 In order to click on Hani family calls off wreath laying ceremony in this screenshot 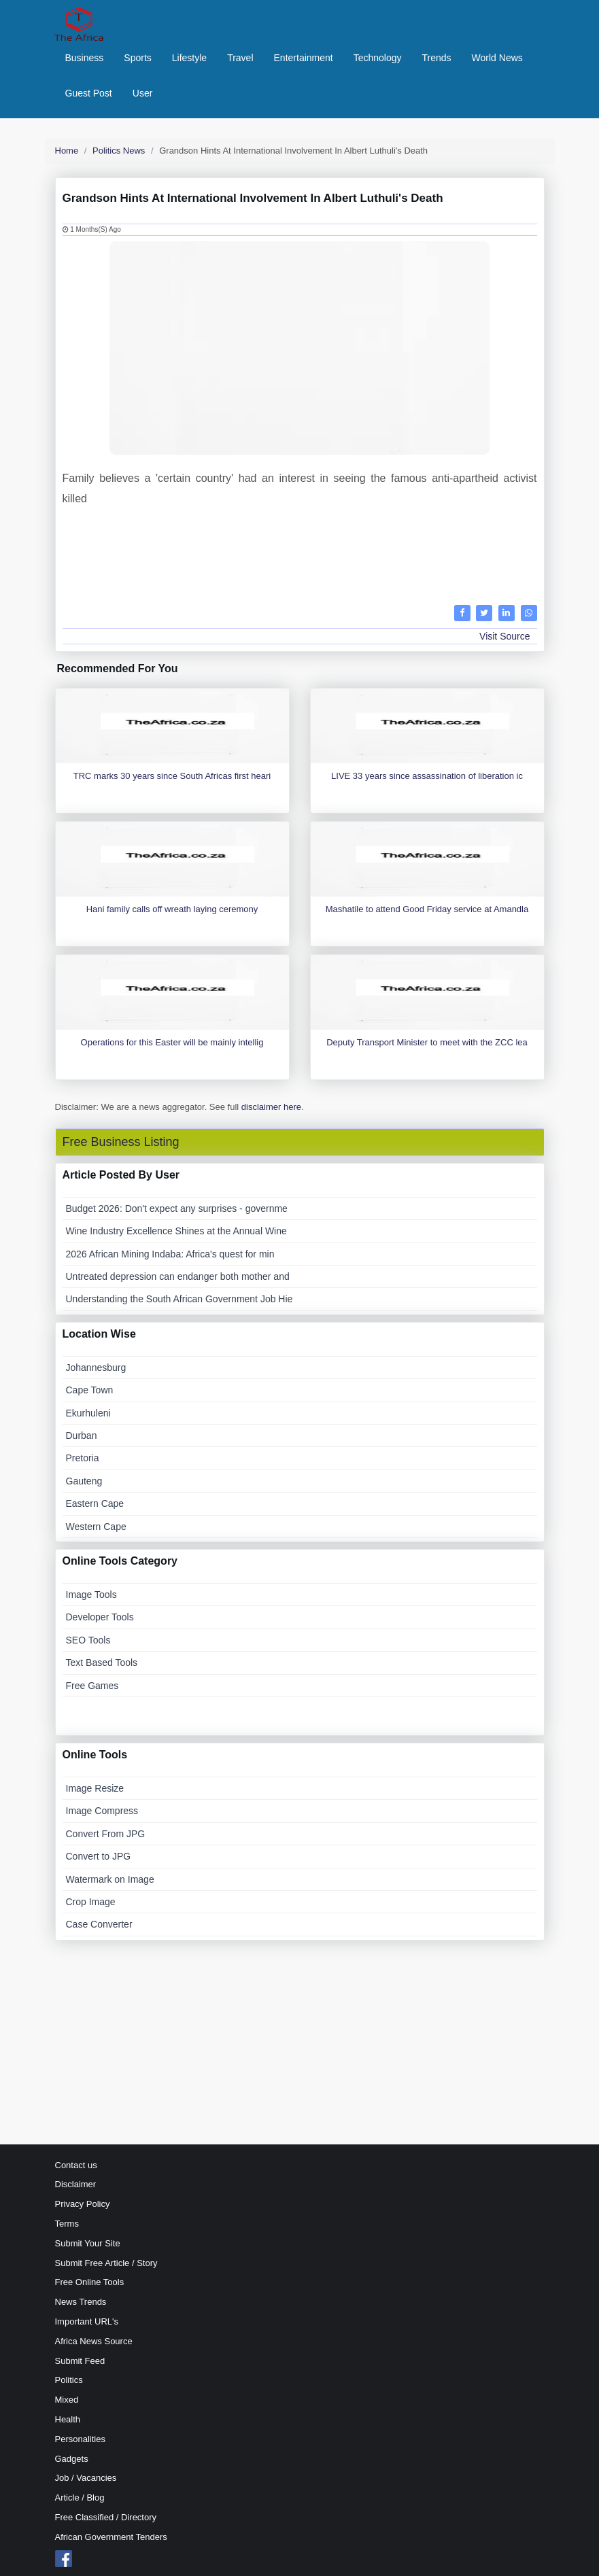, I will do `click(172, 909)`.